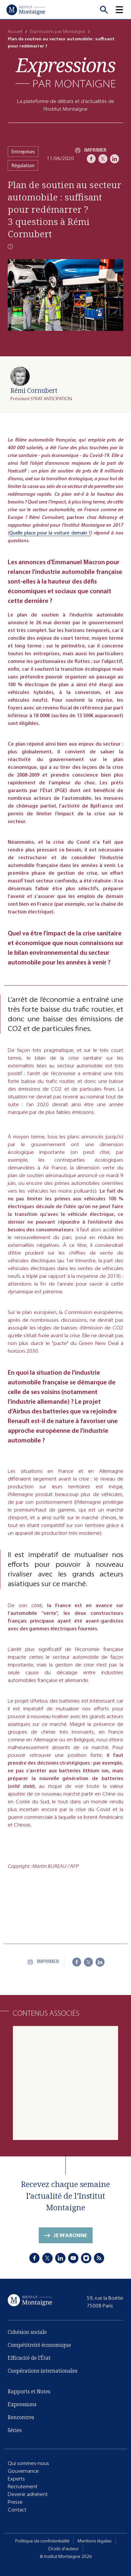  I want to click on Devenir adhérent, so click(28, 2494).